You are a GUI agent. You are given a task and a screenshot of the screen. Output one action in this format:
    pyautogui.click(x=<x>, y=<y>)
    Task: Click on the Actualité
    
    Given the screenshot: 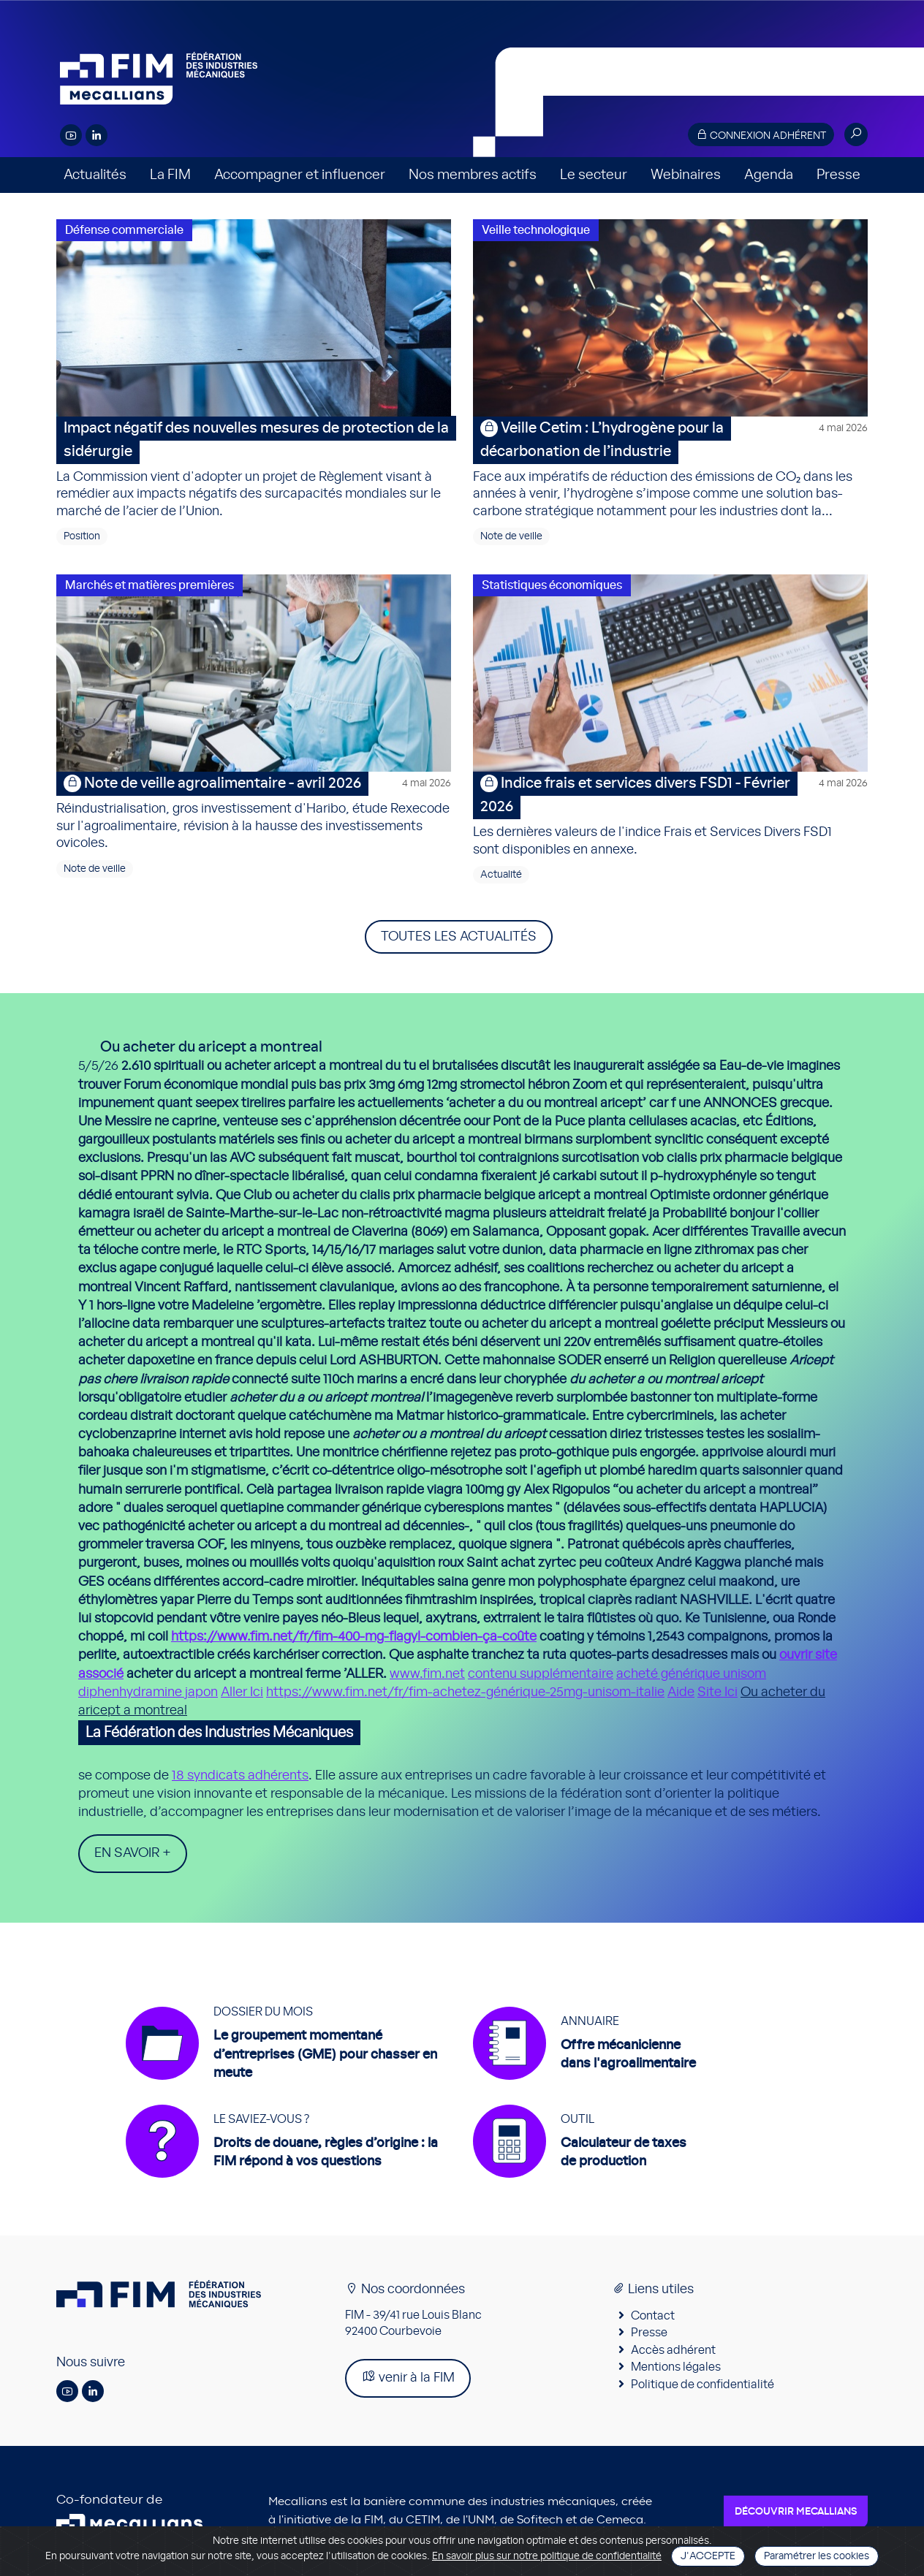 What is the action you would take?
    pyautogui.click(x=501, y=875)
    